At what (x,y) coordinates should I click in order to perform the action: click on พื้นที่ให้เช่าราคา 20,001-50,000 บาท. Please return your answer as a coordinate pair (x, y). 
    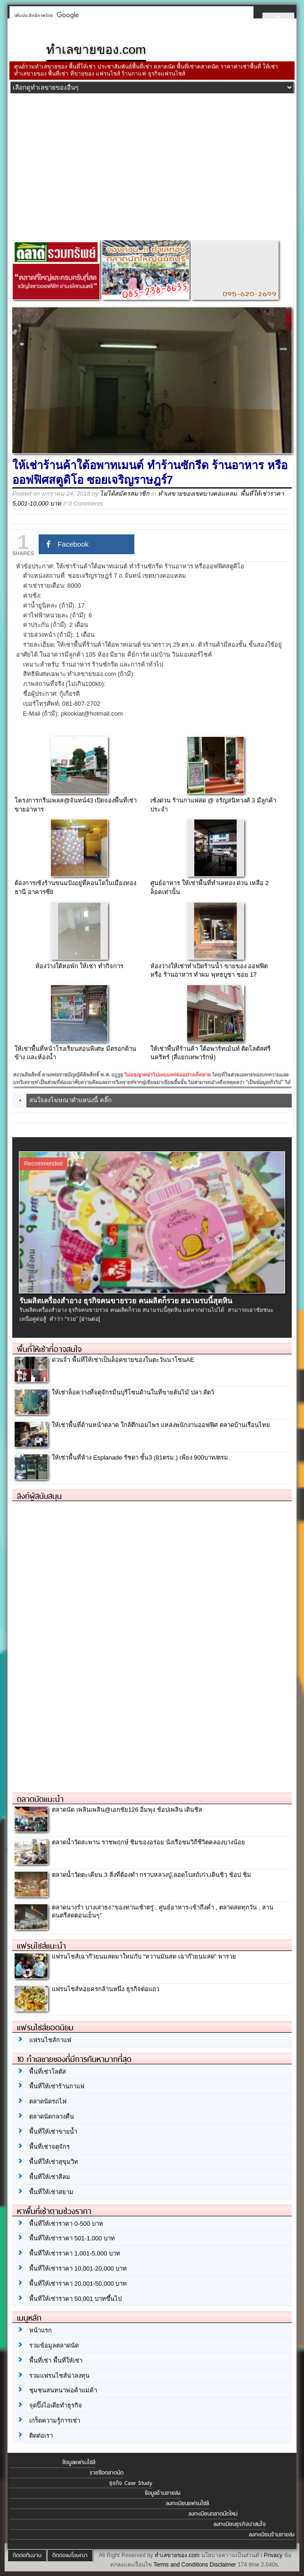
    Looking at the image, I should click on (78, 2283).